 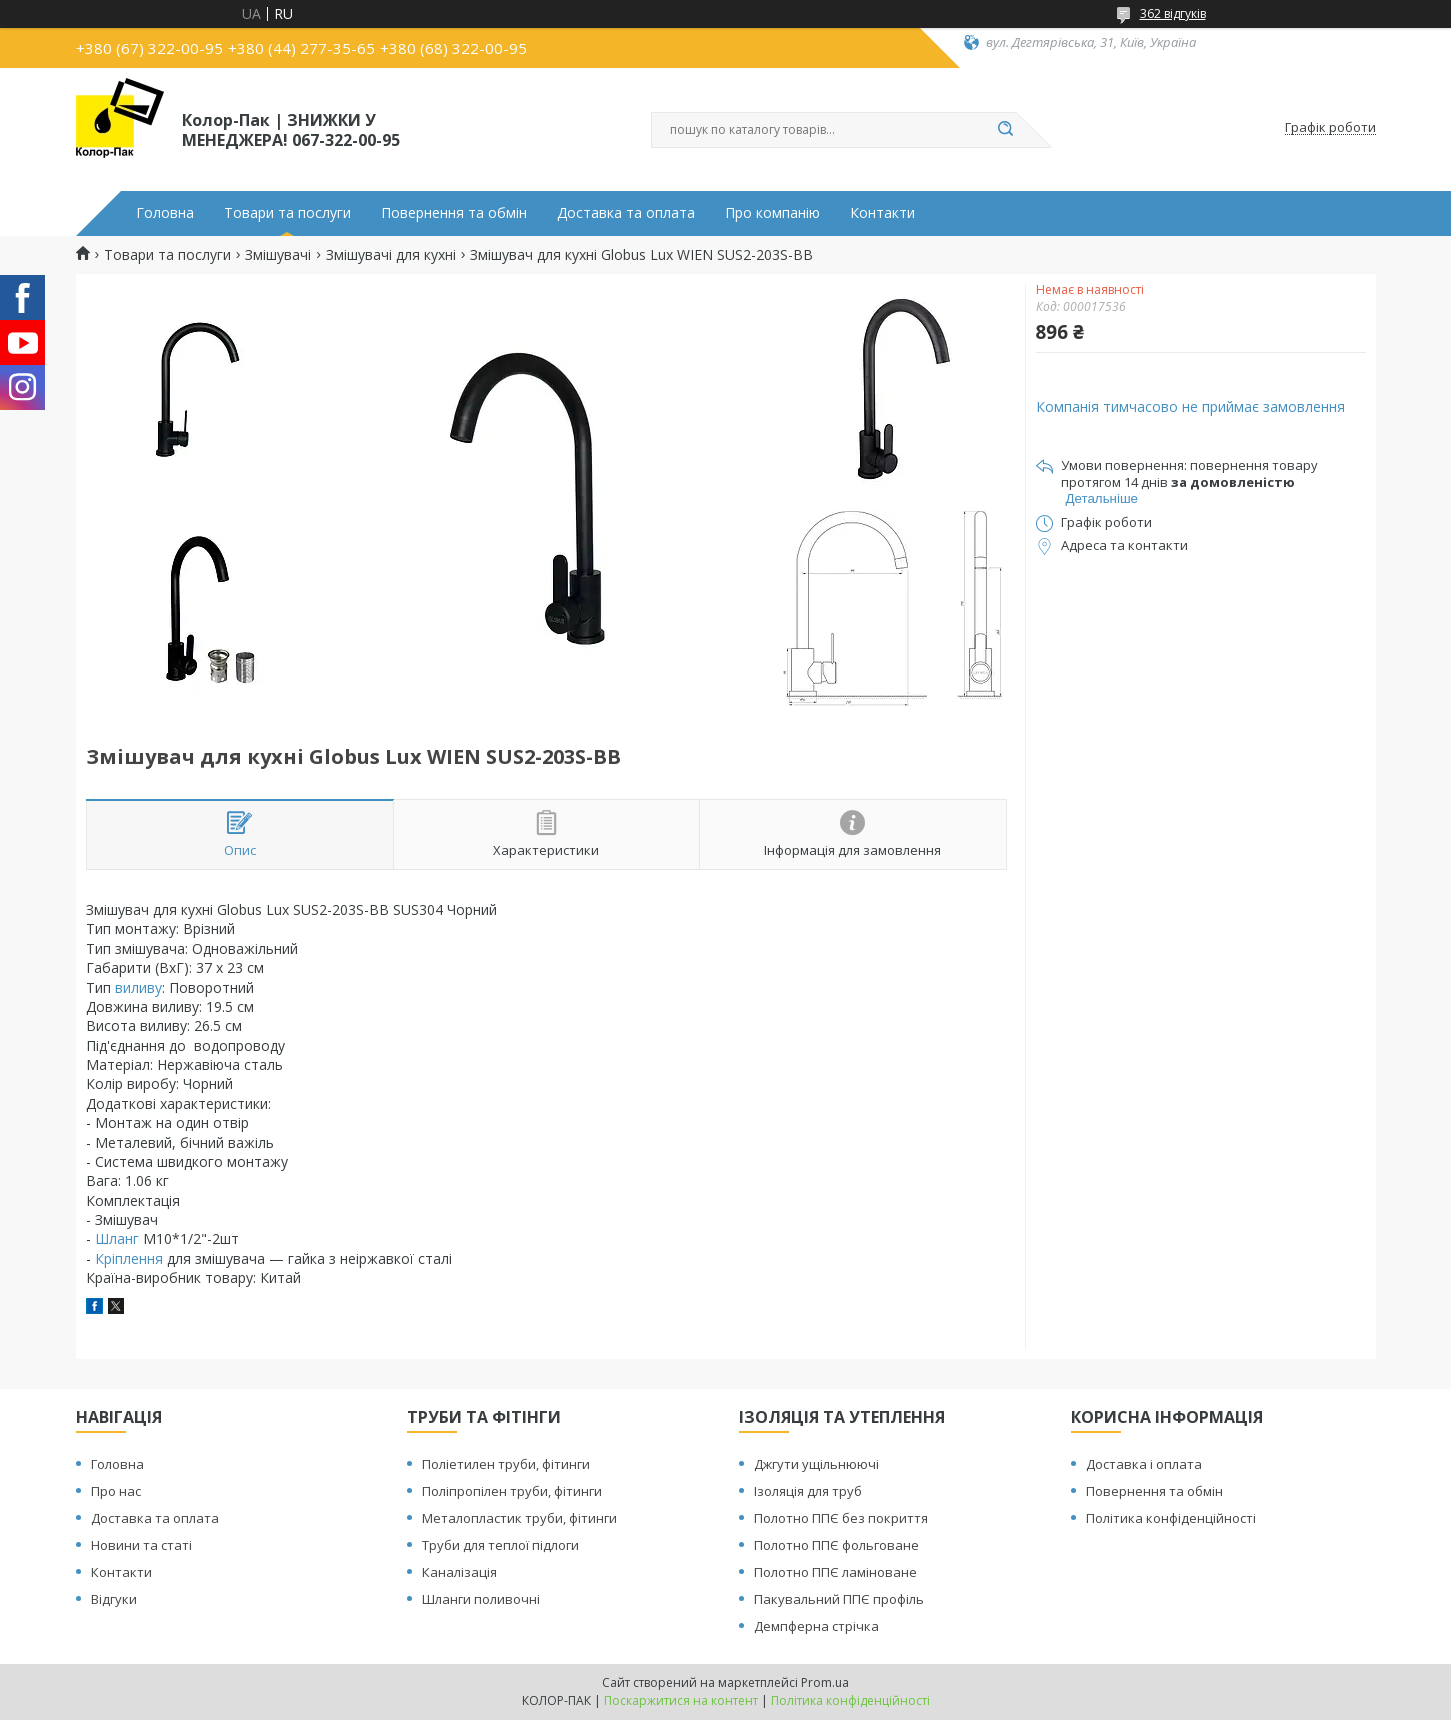 I want to click on Кріплення, so click(x=129, y=1258).